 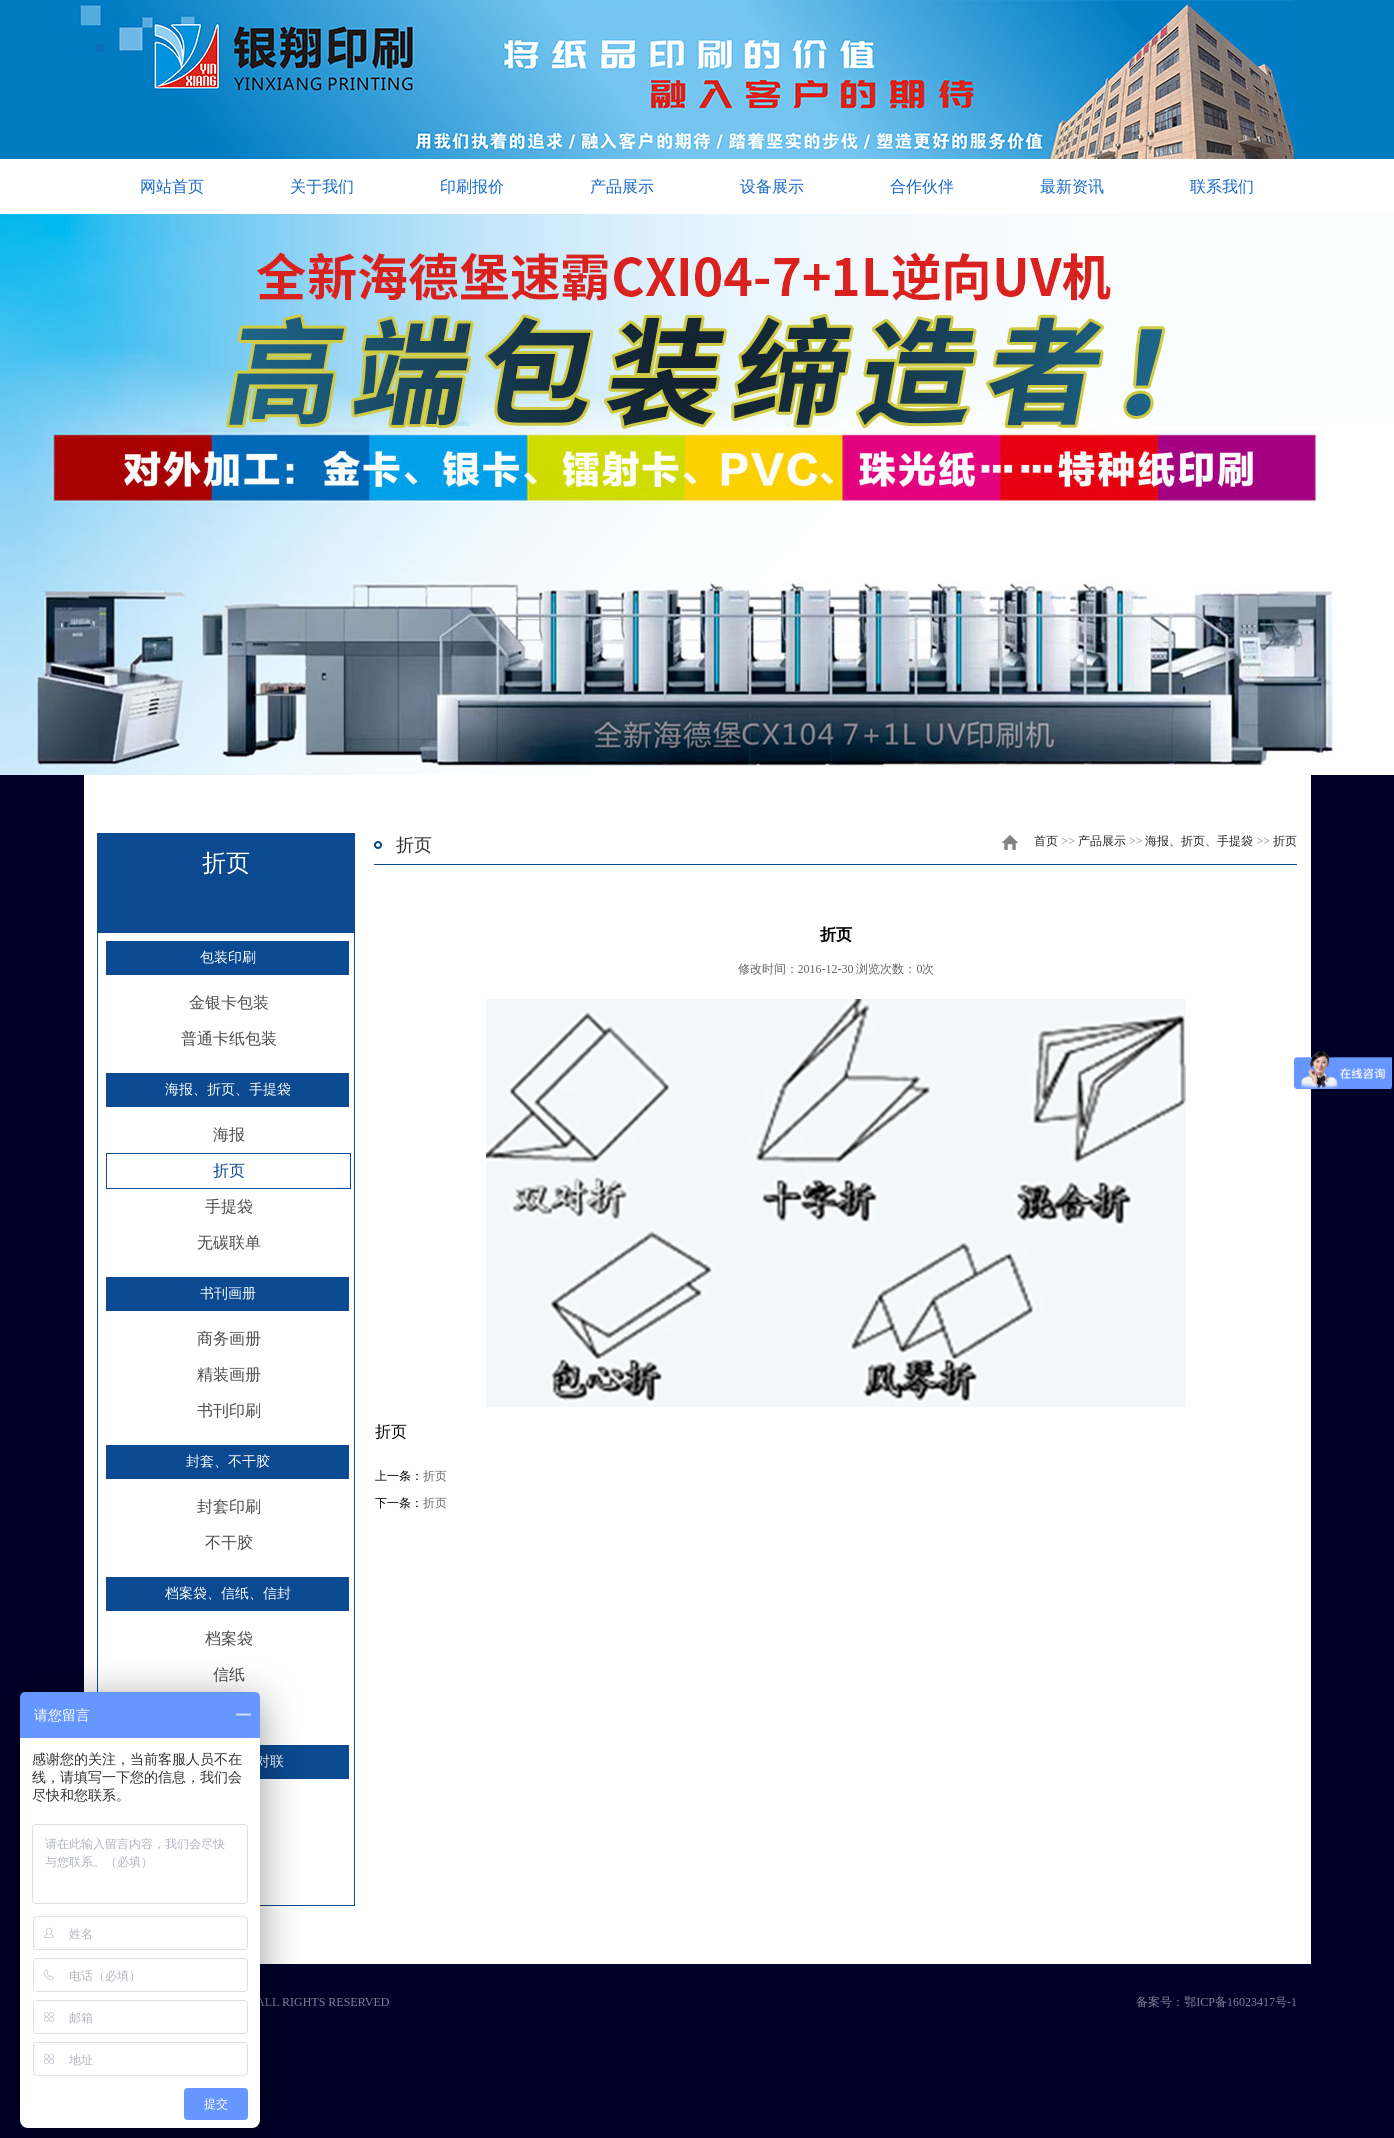 I want to click on 无碳联单, so click(x=229, y=1242).